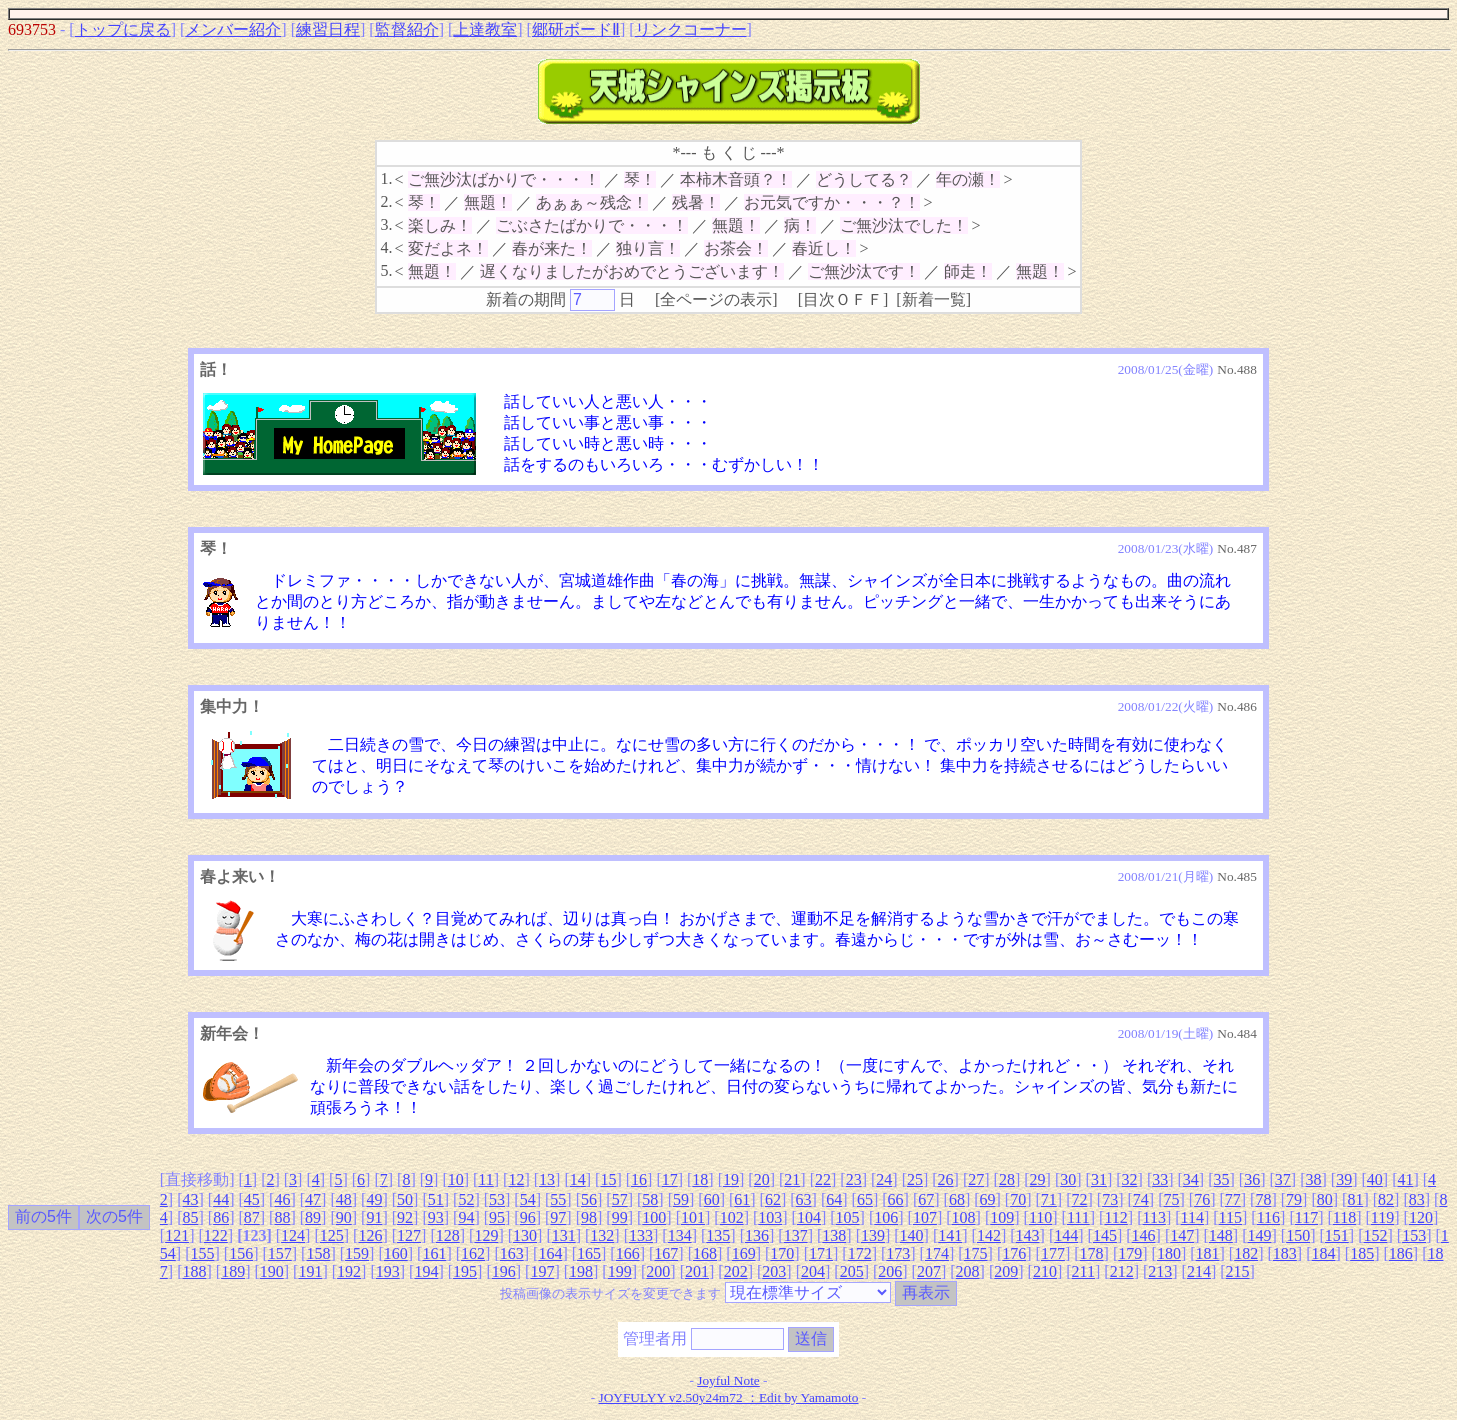  What do you see at coordinates (620, 1199) in the screenshot?
I see `57` at bounding box center [620, 1199].